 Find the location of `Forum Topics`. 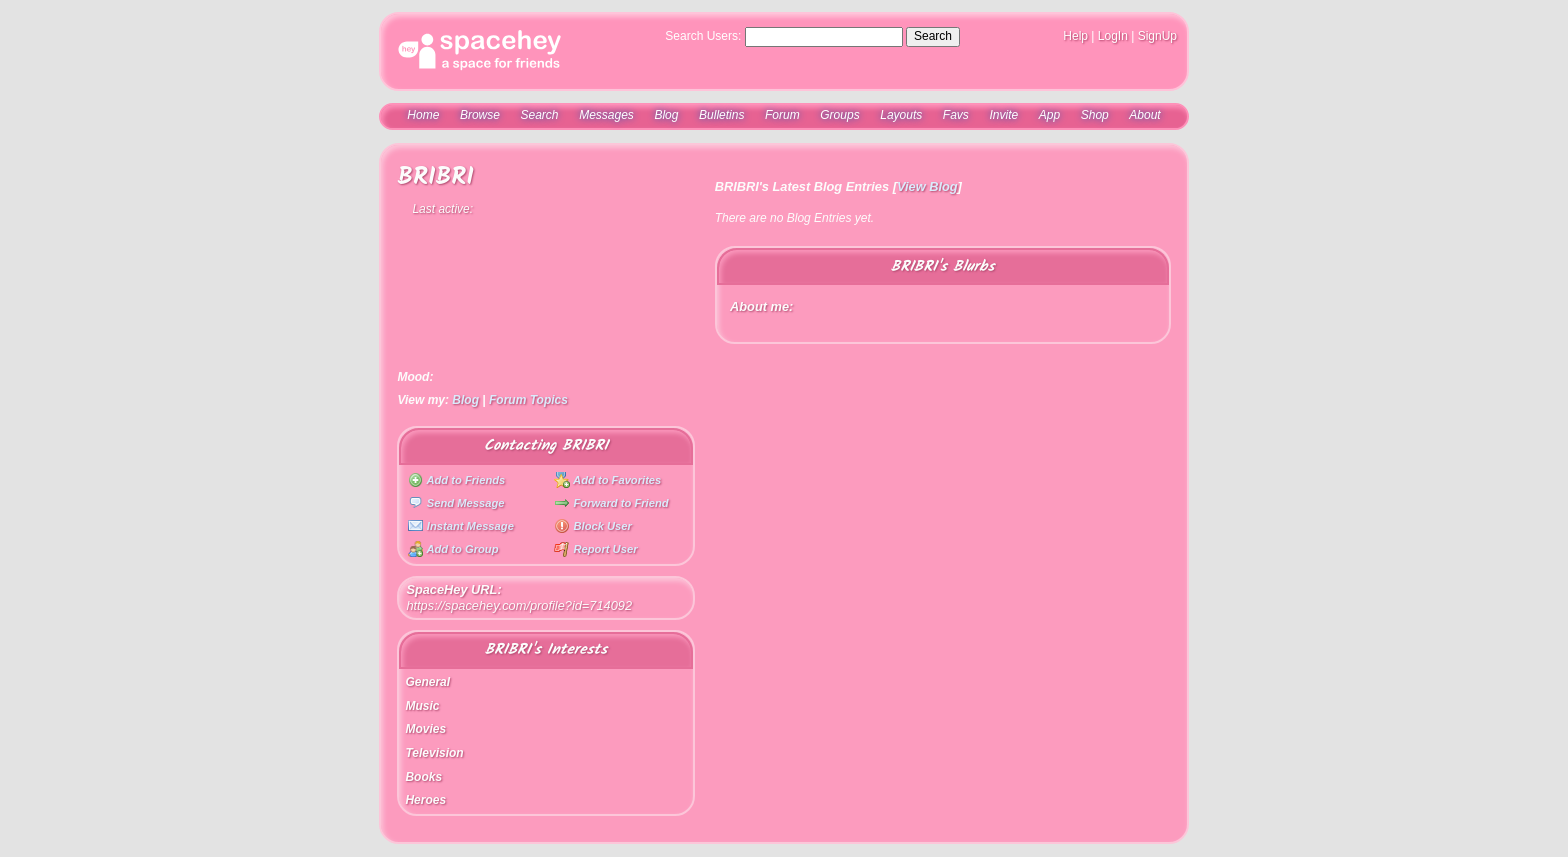

Forum Topics is located at coordinates (528, 400).